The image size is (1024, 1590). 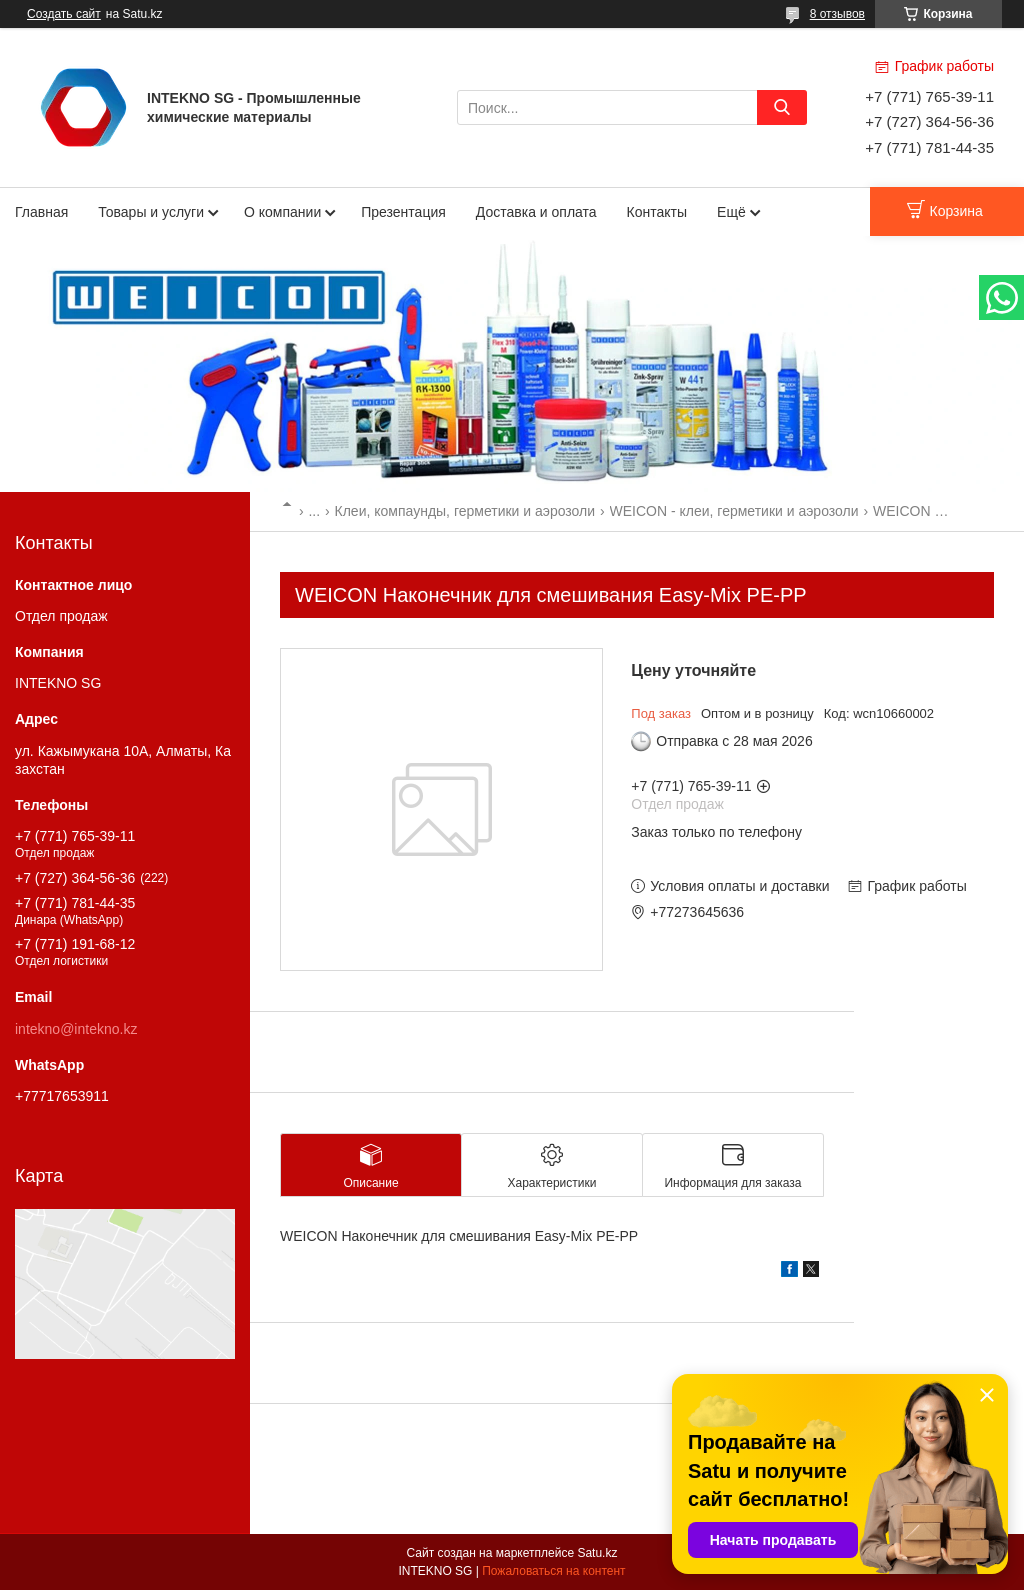 What do you see at coordinates (597, 1553) in the screenshot?
I see `Satu.kz` at bounding box center [597, 1553].